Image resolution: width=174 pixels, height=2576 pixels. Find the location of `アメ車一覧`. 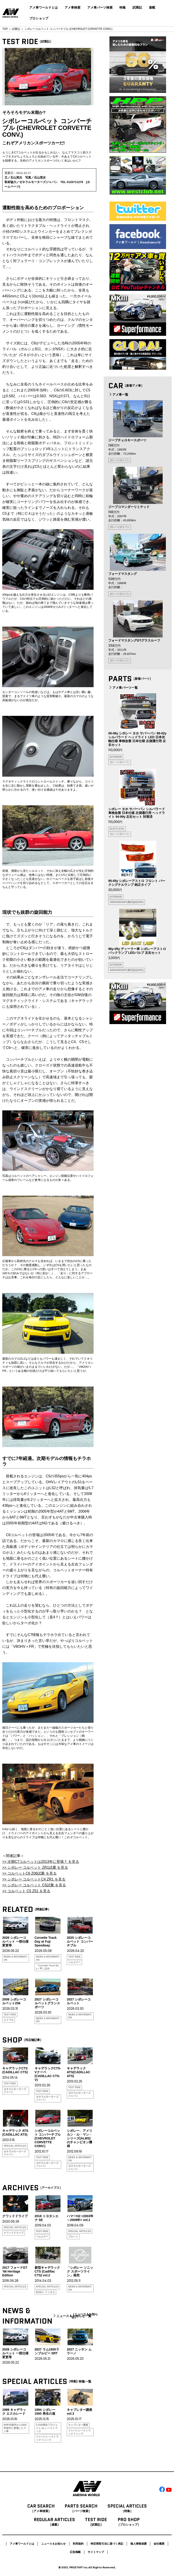

アメ車一覧 is located at coordinates (118, 394).